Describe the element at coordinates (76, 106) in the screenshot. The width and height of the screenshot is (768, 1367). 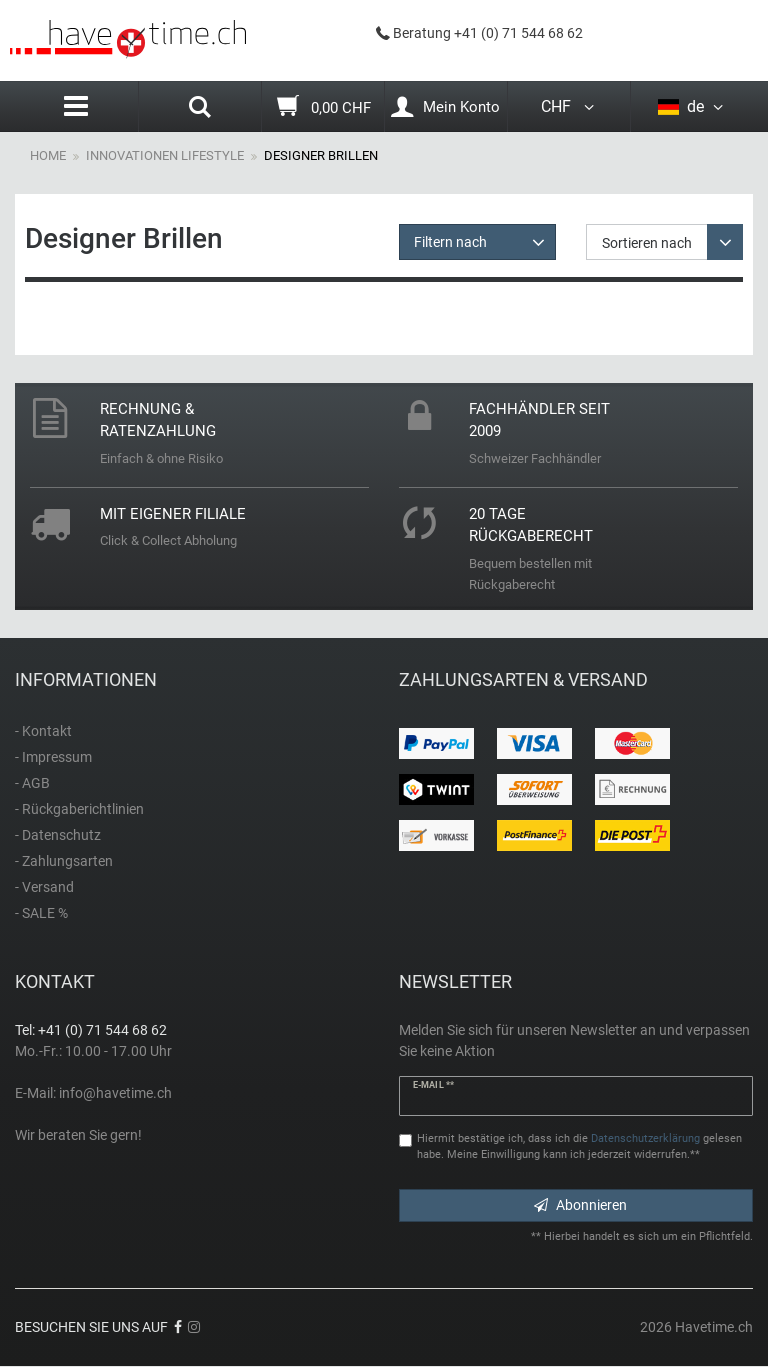
I see `[Menu]` at that location.